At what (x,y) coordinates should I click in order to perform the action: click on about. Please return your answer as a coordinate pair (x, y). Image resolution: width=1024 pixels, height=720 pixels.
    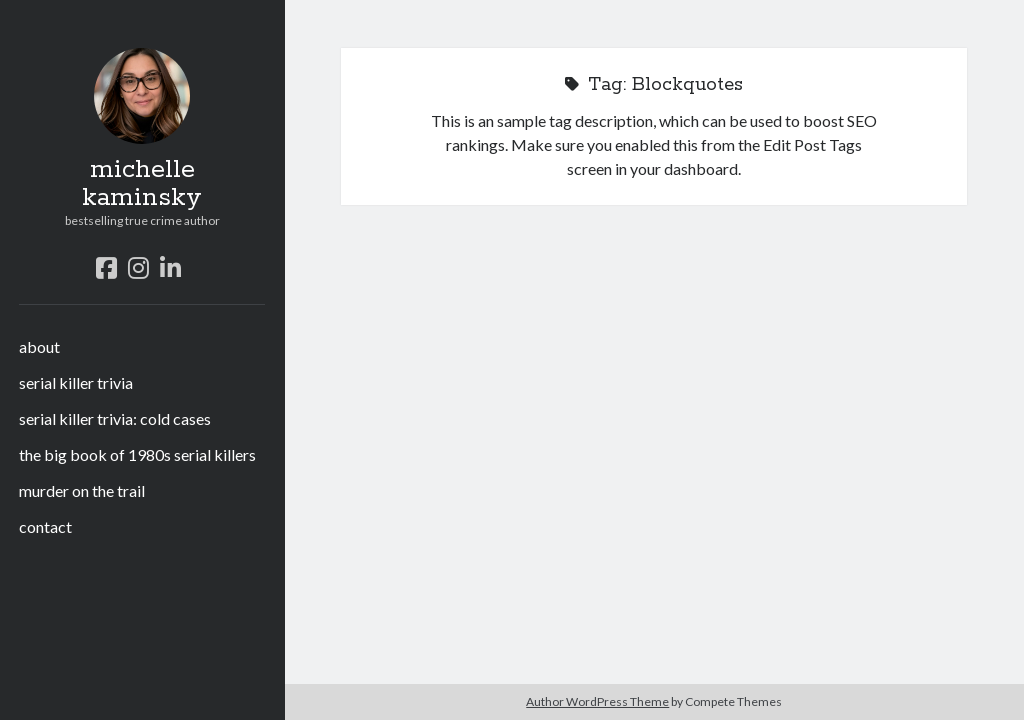
    Looking at the image, I should click on (39, 346).